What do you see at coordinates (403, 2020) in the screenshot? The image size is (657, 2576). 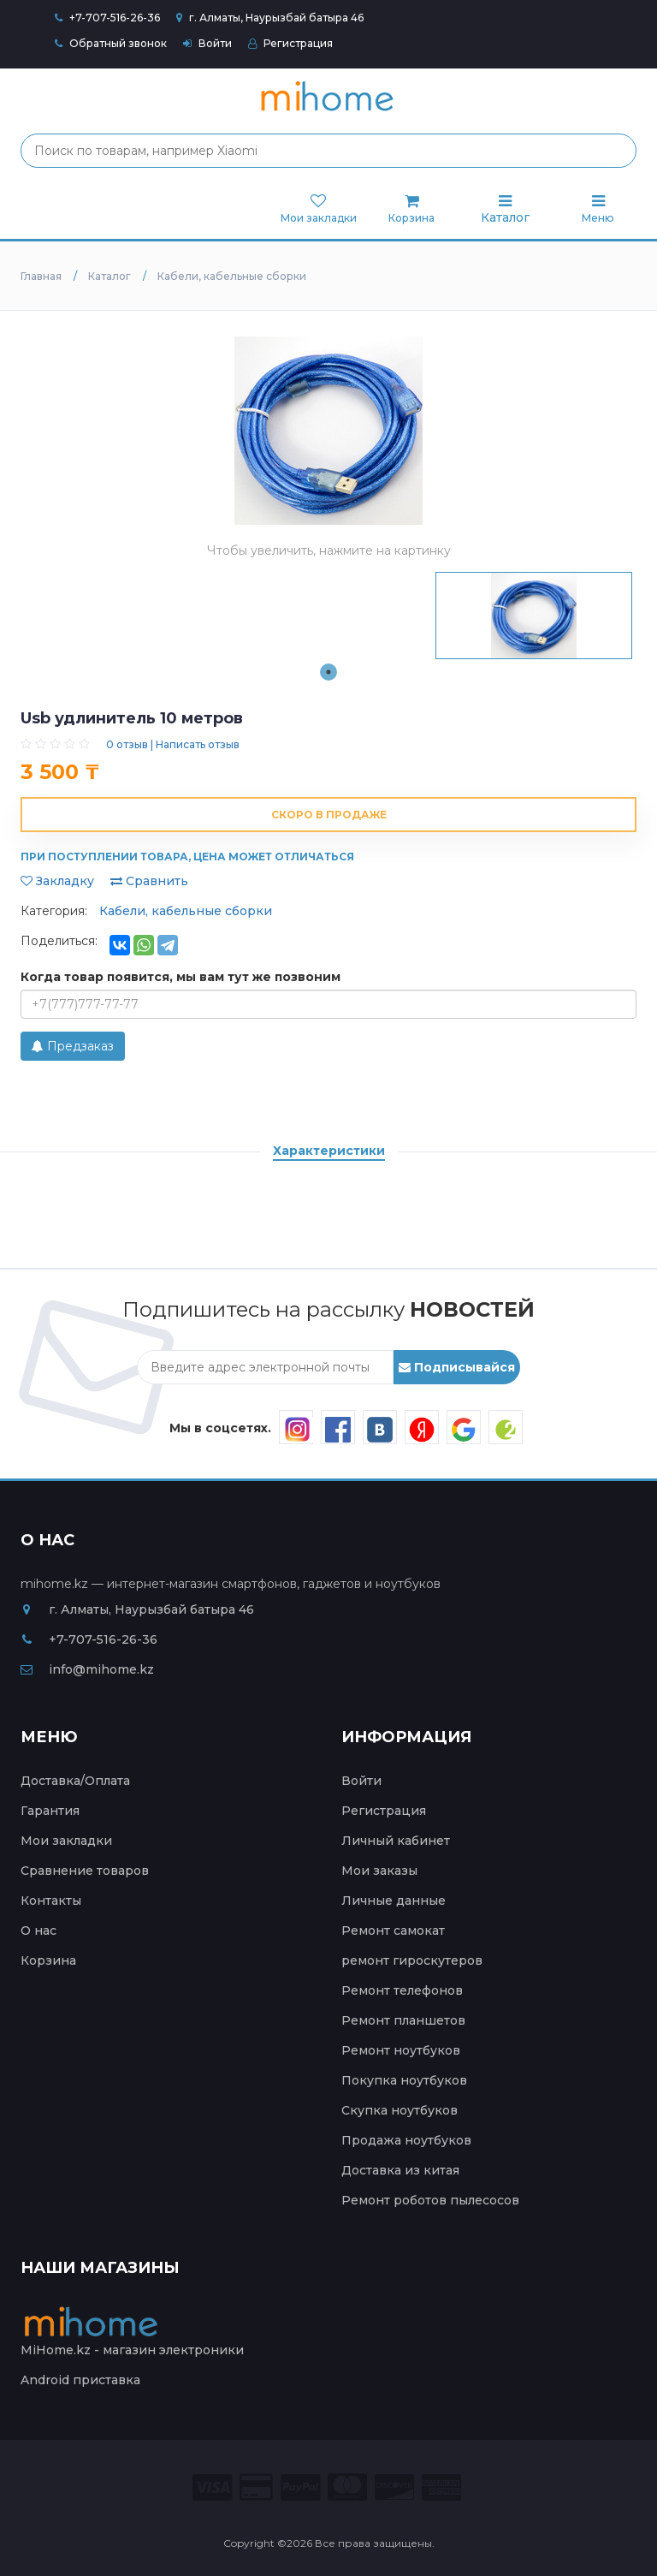 I see `Ремонт планшетов` at bounding box center [403, 2020].